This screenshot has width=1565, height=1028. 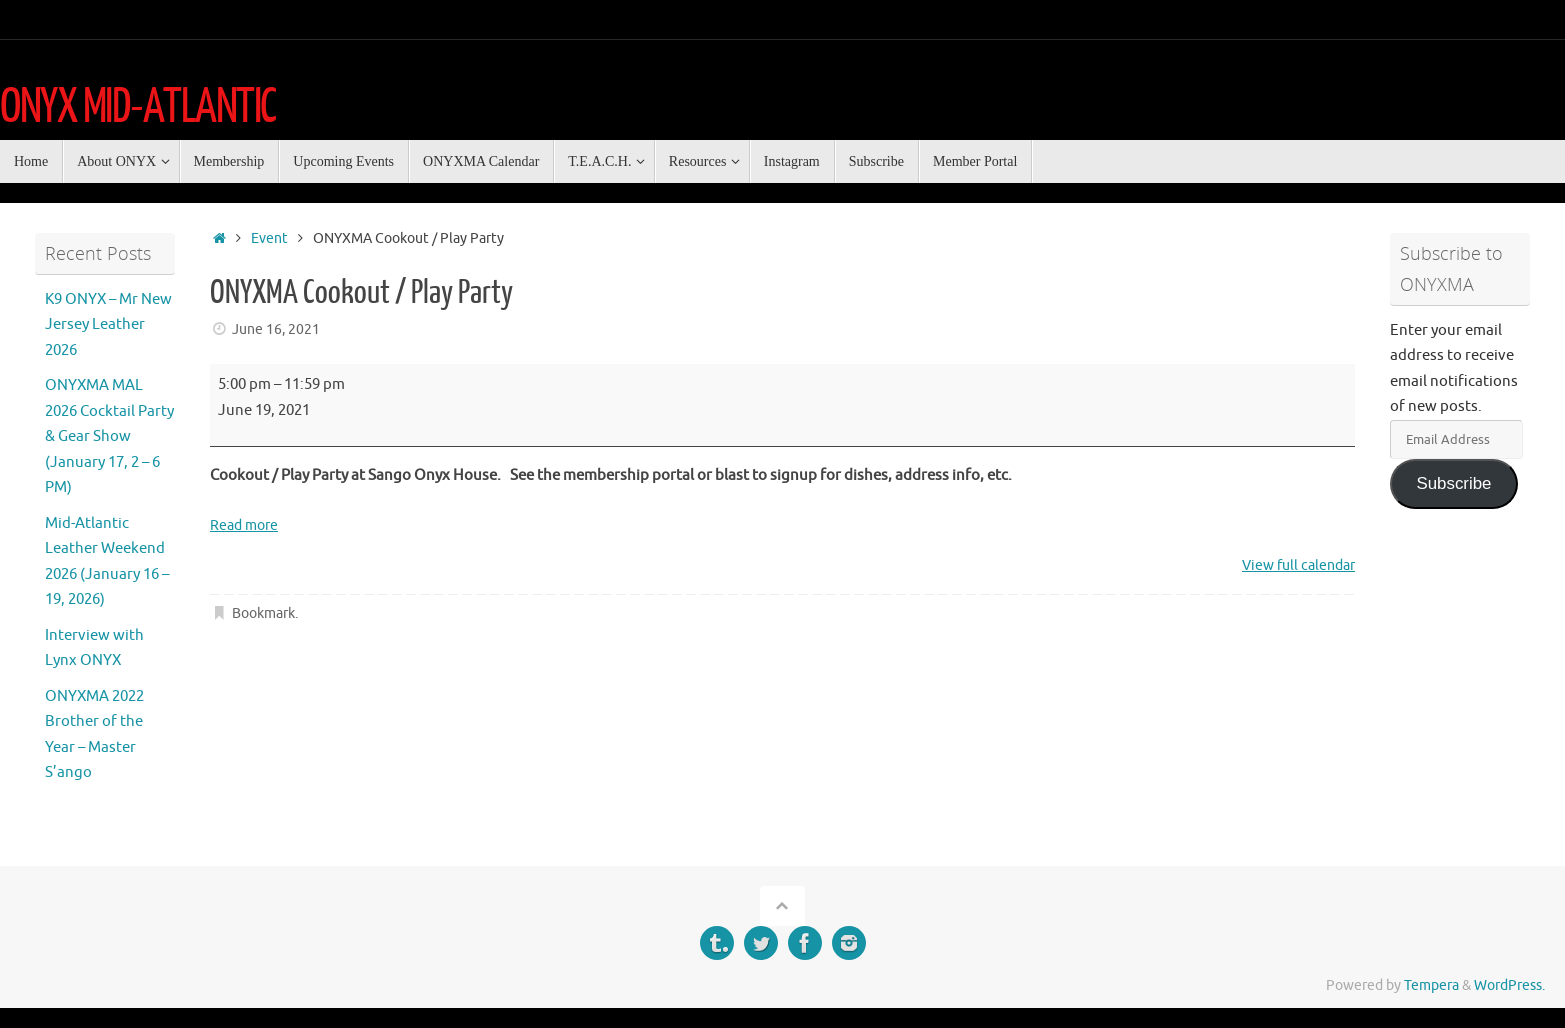 I want to click on Subscribe, so click(x=1453, y=483).